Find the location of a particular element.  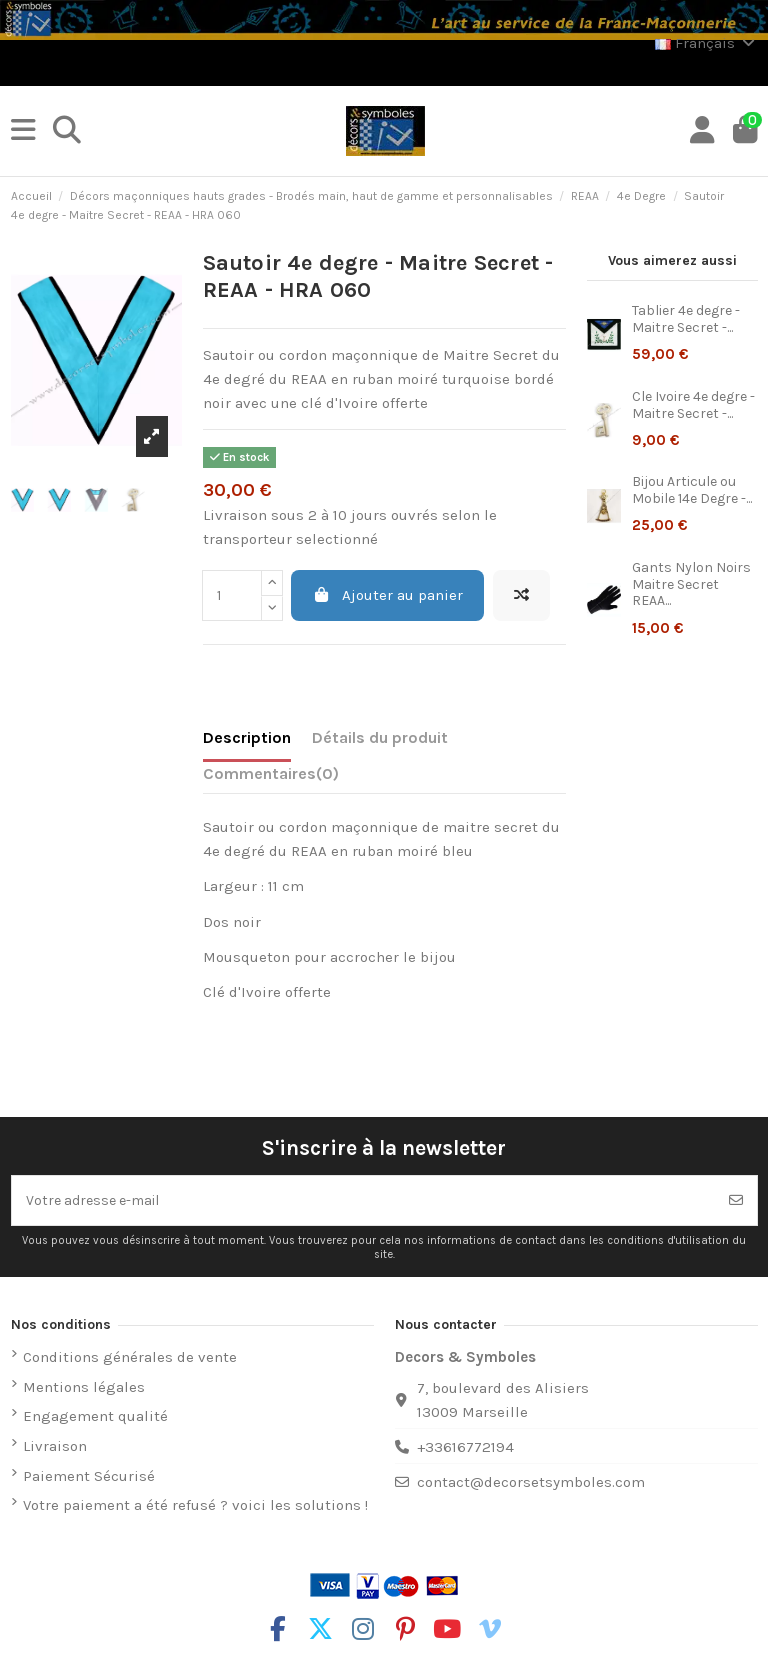

Conditions générales de vente is located at coordinates (130, 1357).